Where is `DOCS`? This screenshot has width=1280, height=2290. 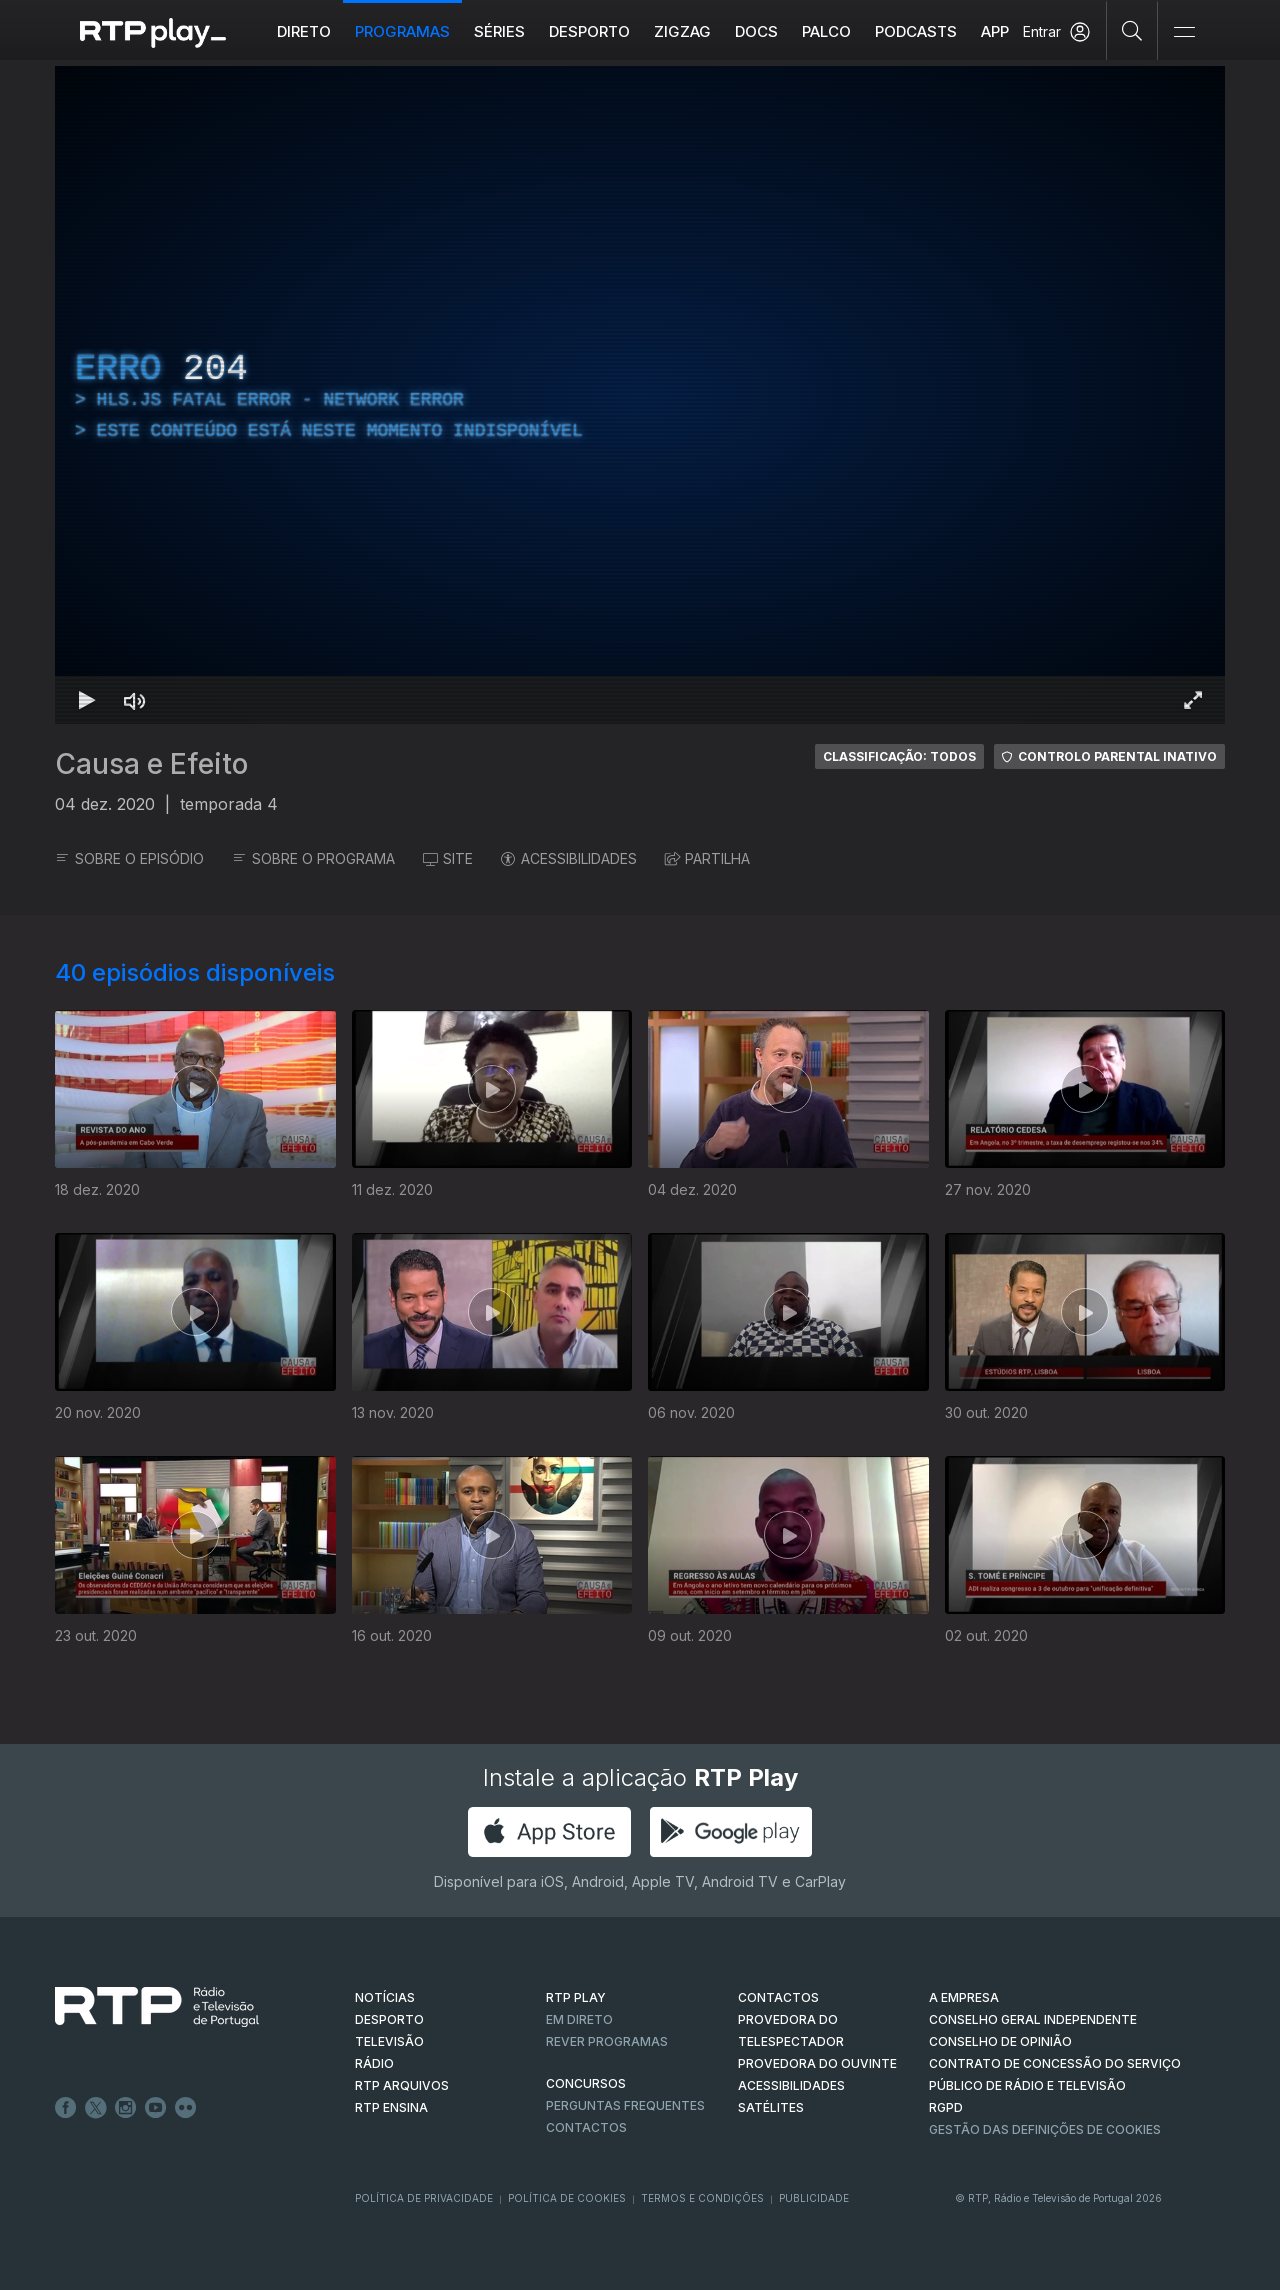
DOCS is located at coordinates (756, 31).